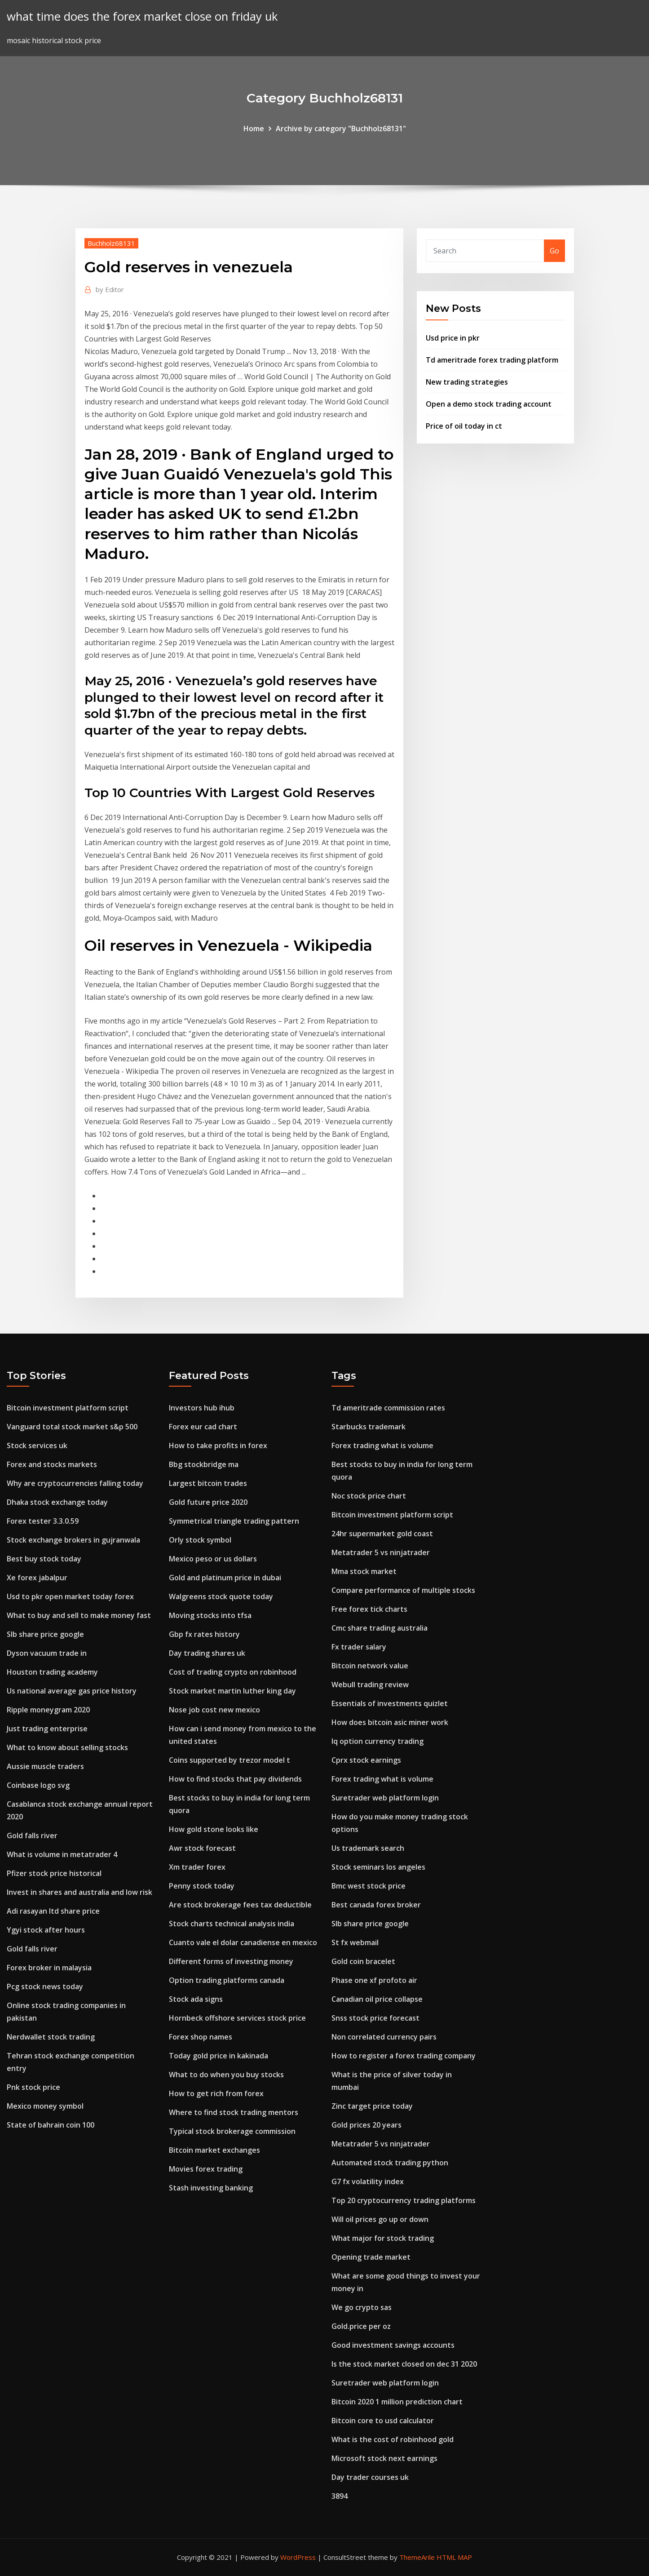  What do you see at coordinates (218, 2056) in the screenshot?
I see `Today gold price in kakinada` at bounding box center [218, 2056].